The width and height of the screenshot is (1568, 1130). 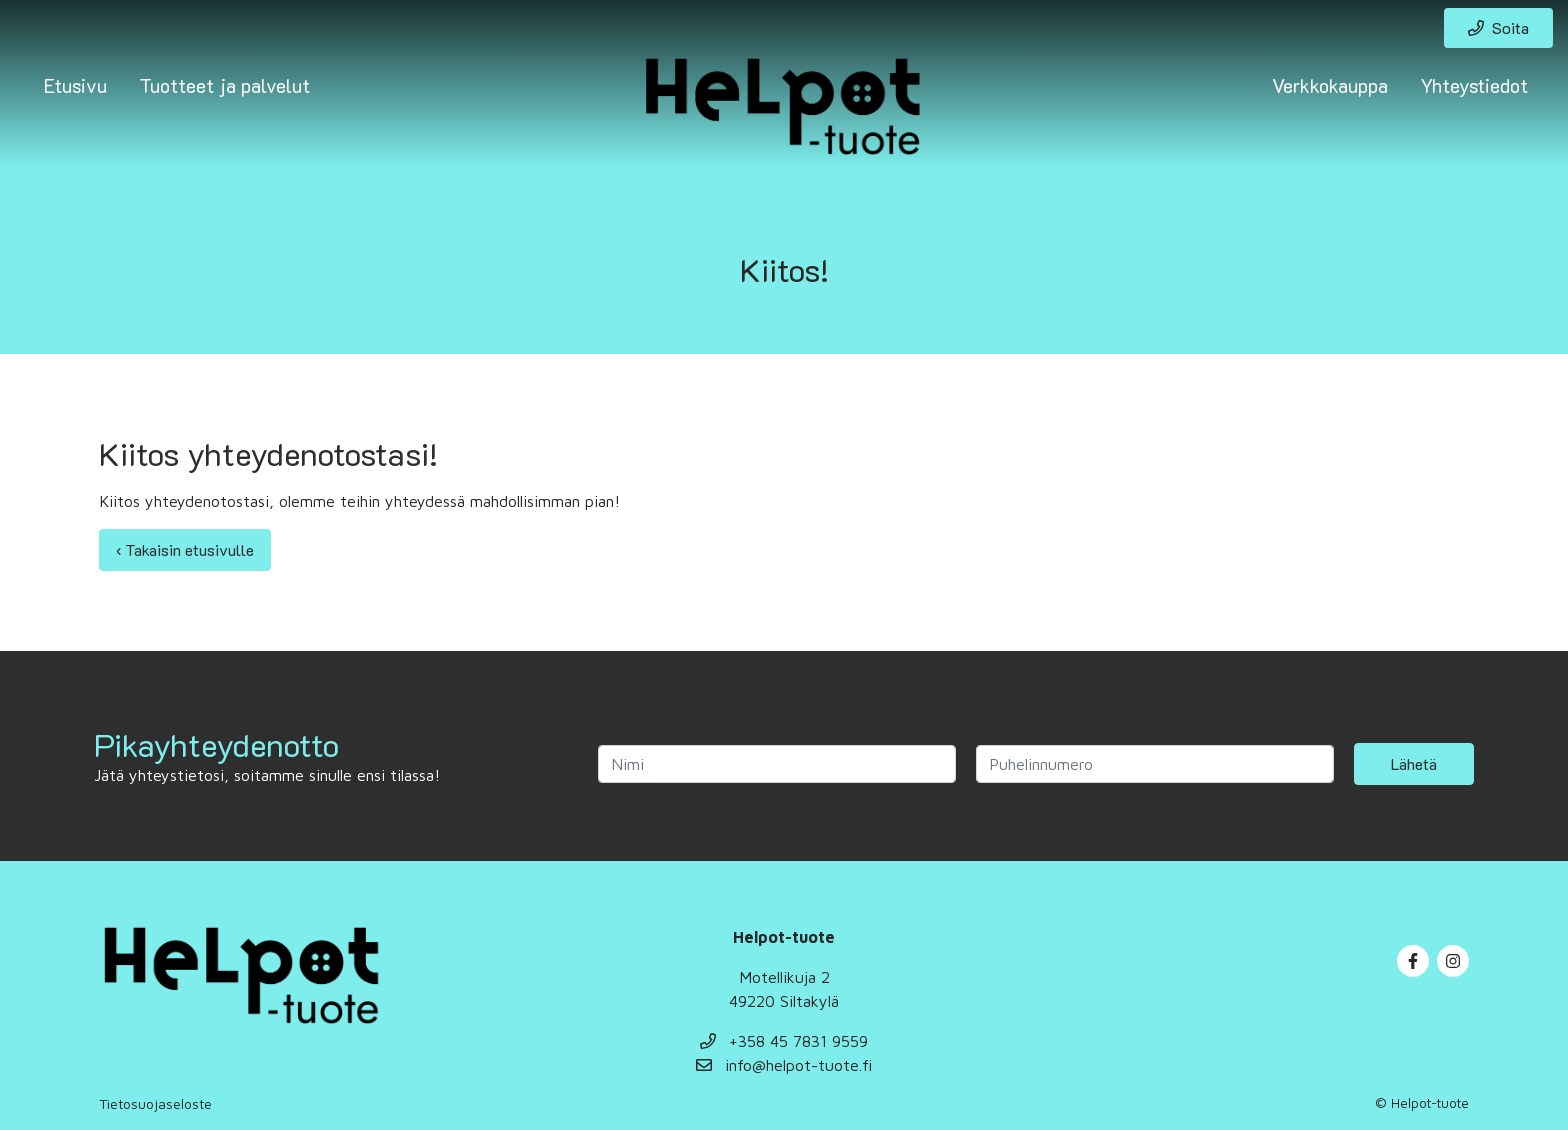 What do you see at coordinates (185, 549) in the screenshot?
I see `‹ Takaisin etusivulle` at bounding box center [185, 549].